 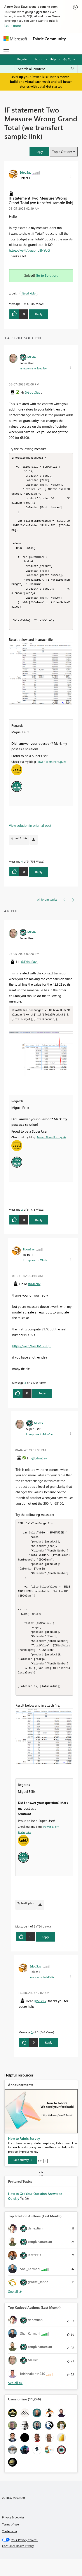 What do you see at coordinates (25, 172) in the screenshot?
I see `[View Profile of EdouSav]` at bounding box center [25, 172].